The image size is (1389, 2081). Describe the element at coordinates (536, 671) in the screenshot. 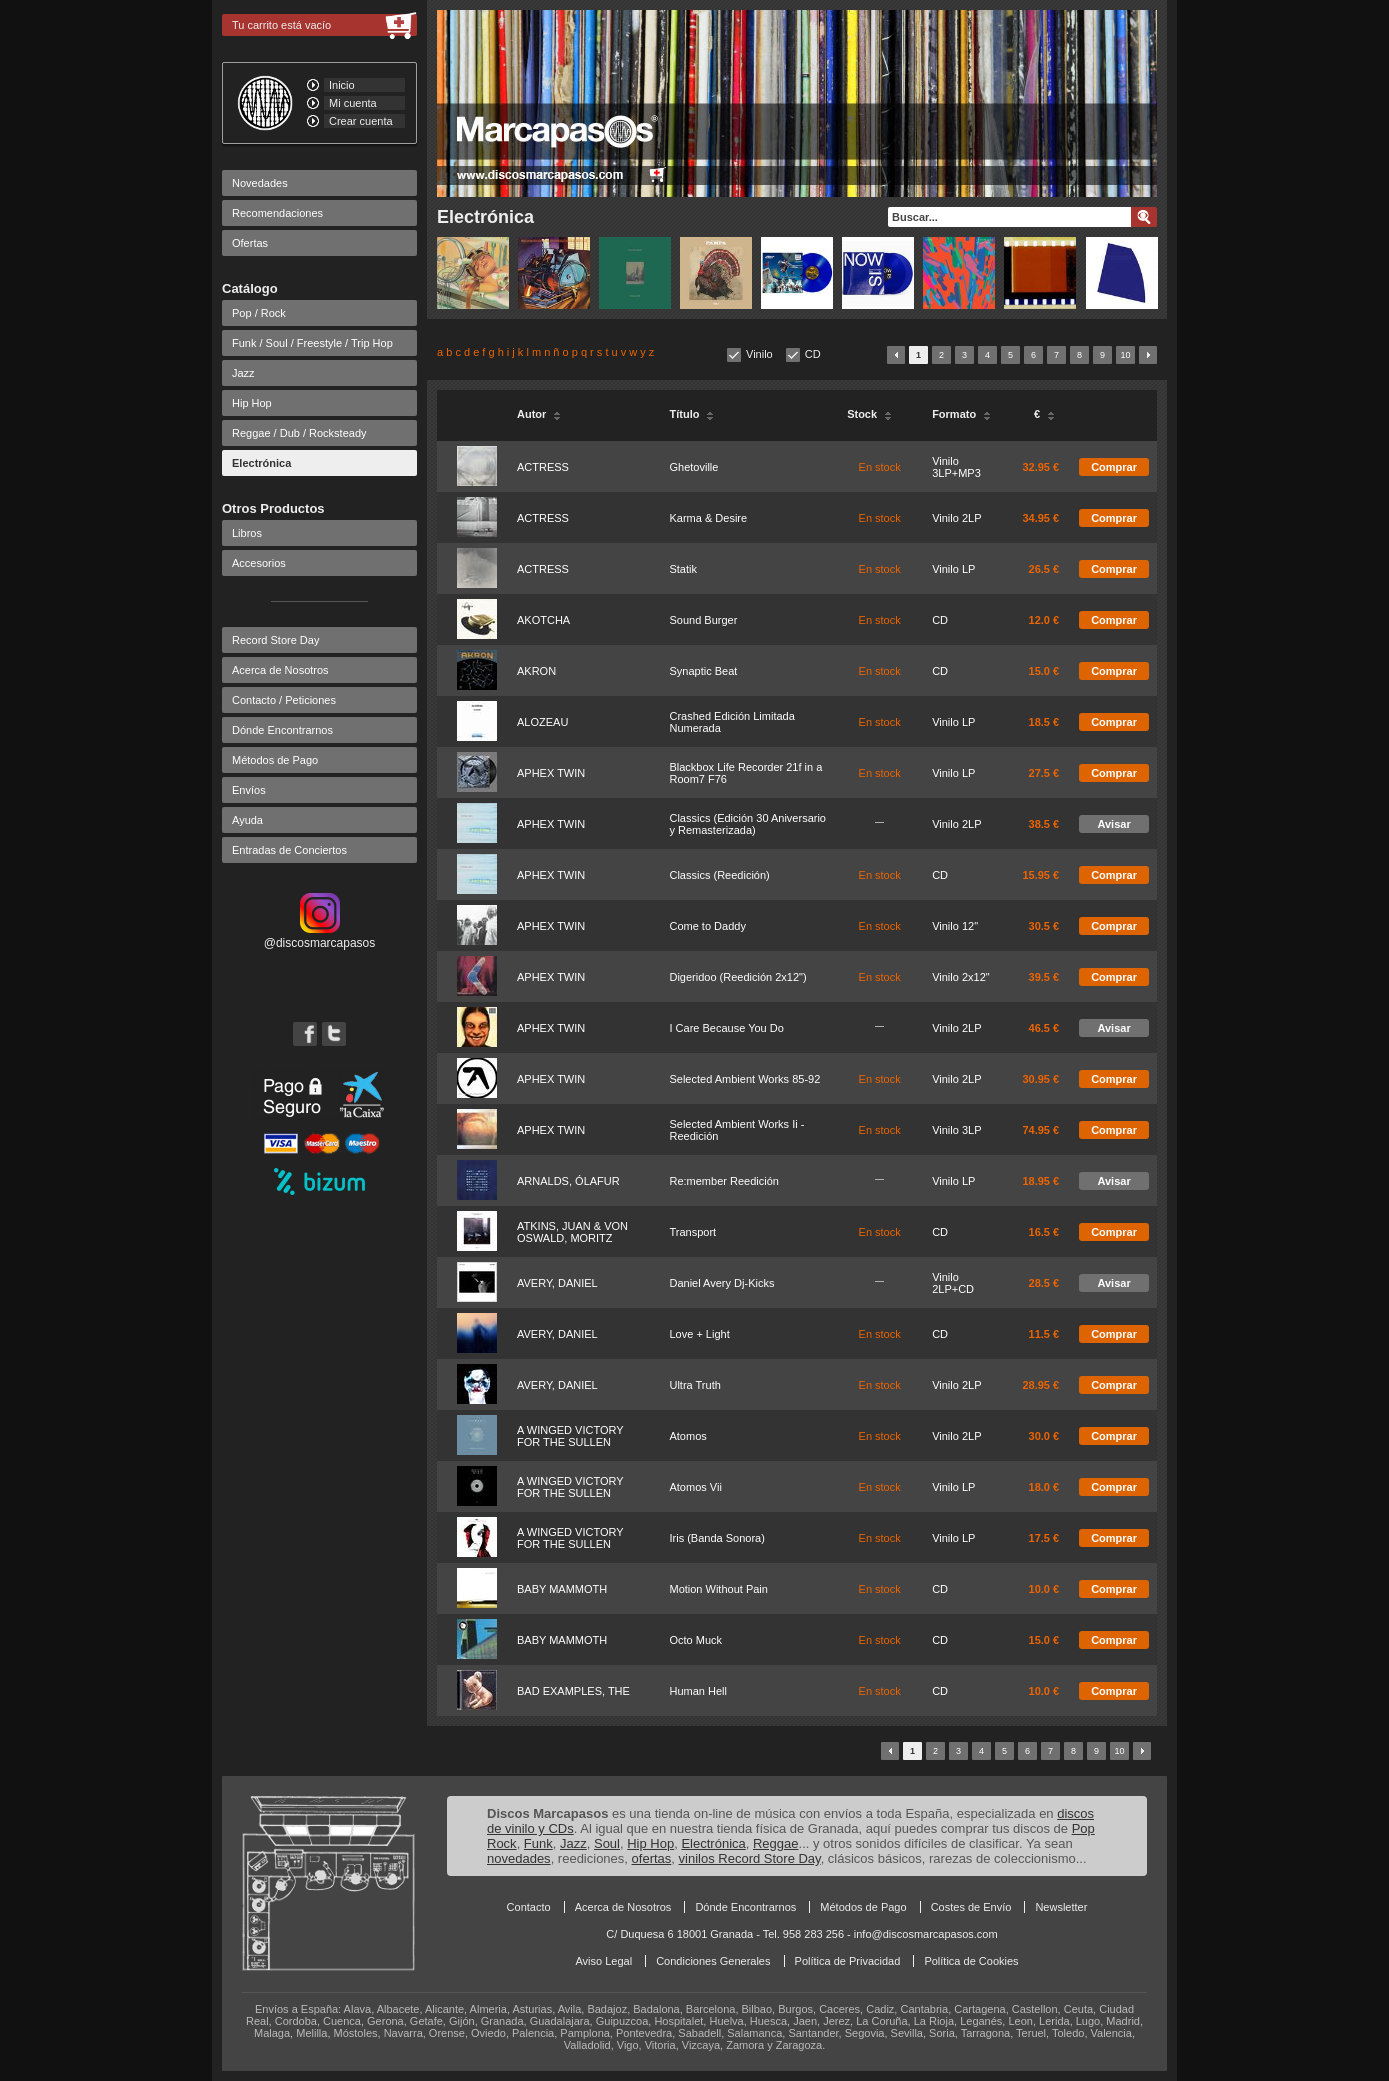

I see `AKRON` at that location.